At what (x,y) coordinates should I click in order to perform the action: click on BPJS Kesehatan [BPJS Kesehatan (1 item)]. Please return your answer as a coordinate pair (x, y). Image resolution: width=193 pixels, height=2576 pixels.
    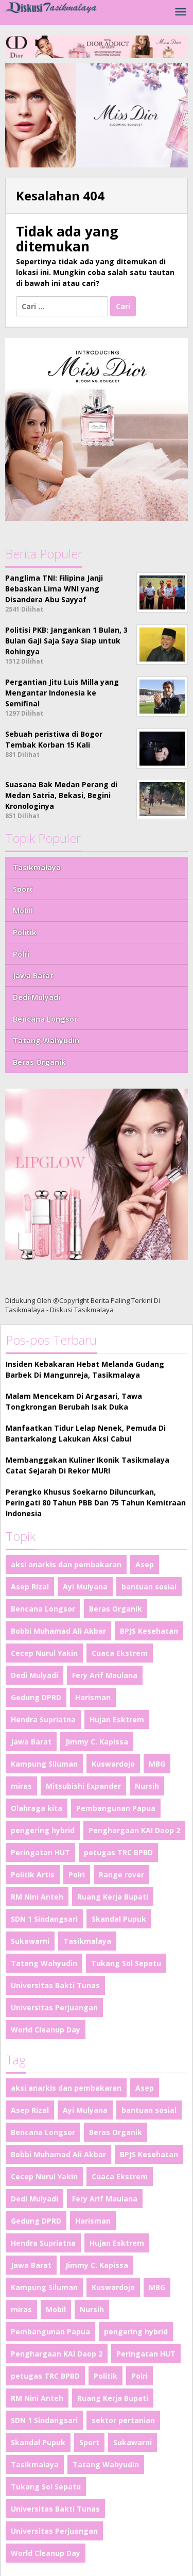
    Looking at the image, I should click on (149, 1631).